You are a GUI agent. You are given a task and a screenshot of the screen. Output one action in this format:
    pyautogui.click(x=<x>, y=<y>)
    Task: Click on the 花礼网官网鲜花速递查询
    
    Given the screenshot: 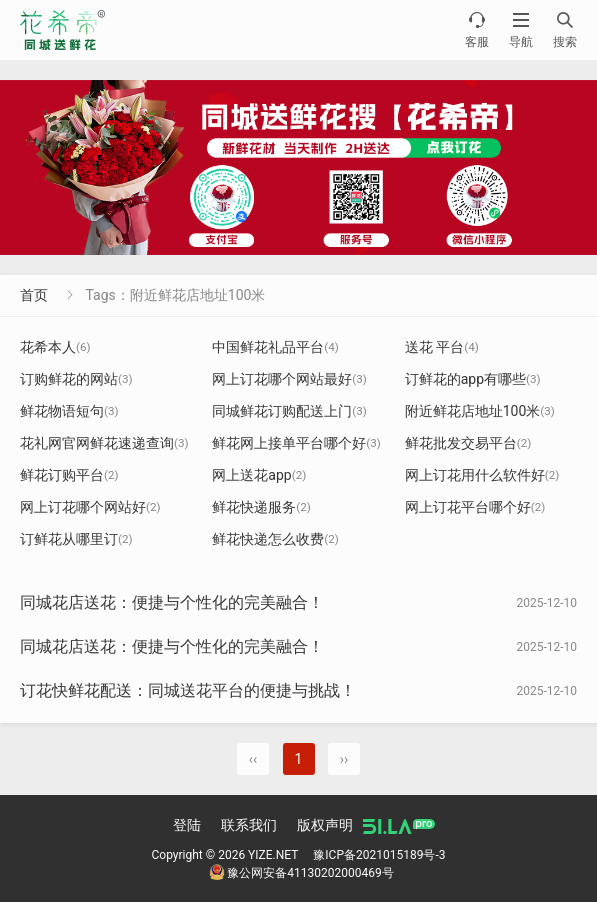 What is the action you would take?
    pyautogui.click(x=104, y=443)
    